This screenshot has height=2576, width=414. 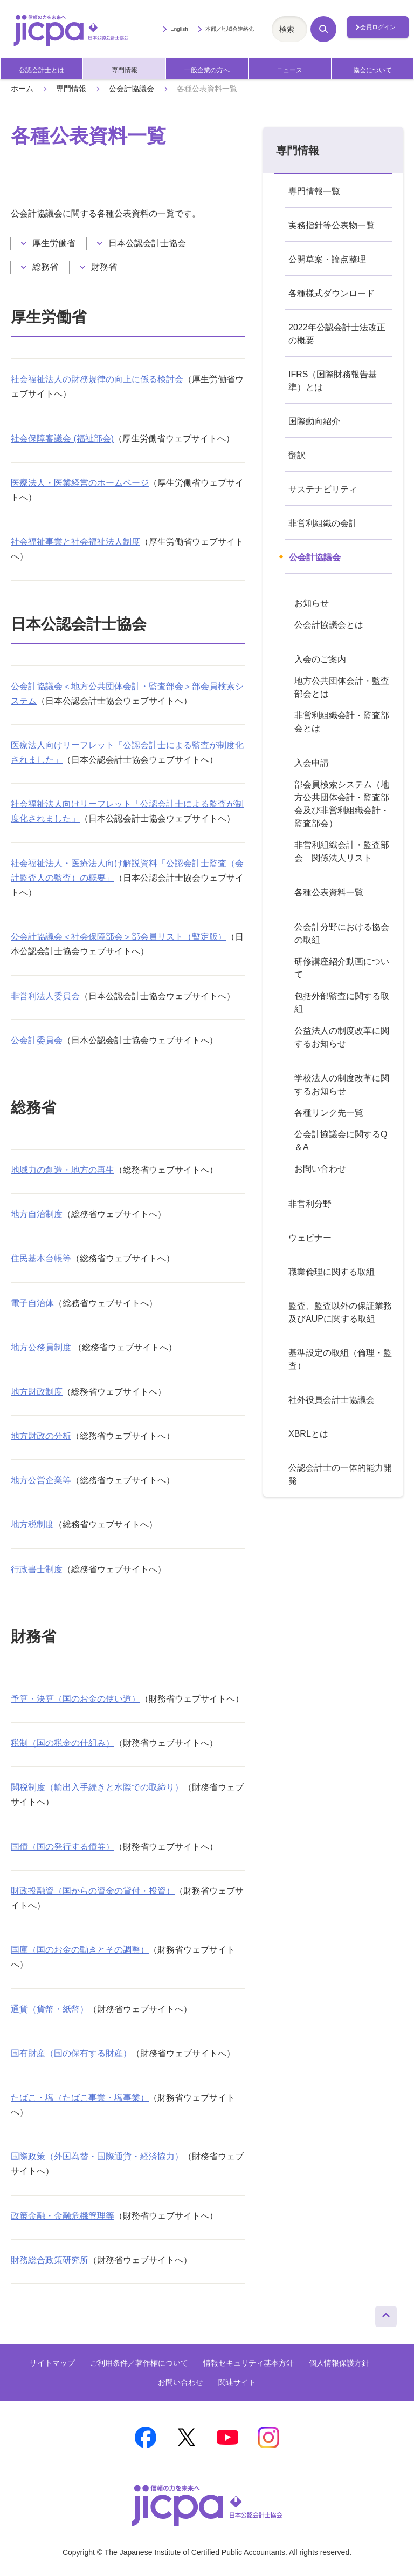 I want to click on 医療法人・医業経営のホームページ, so click(x=80, y=482).